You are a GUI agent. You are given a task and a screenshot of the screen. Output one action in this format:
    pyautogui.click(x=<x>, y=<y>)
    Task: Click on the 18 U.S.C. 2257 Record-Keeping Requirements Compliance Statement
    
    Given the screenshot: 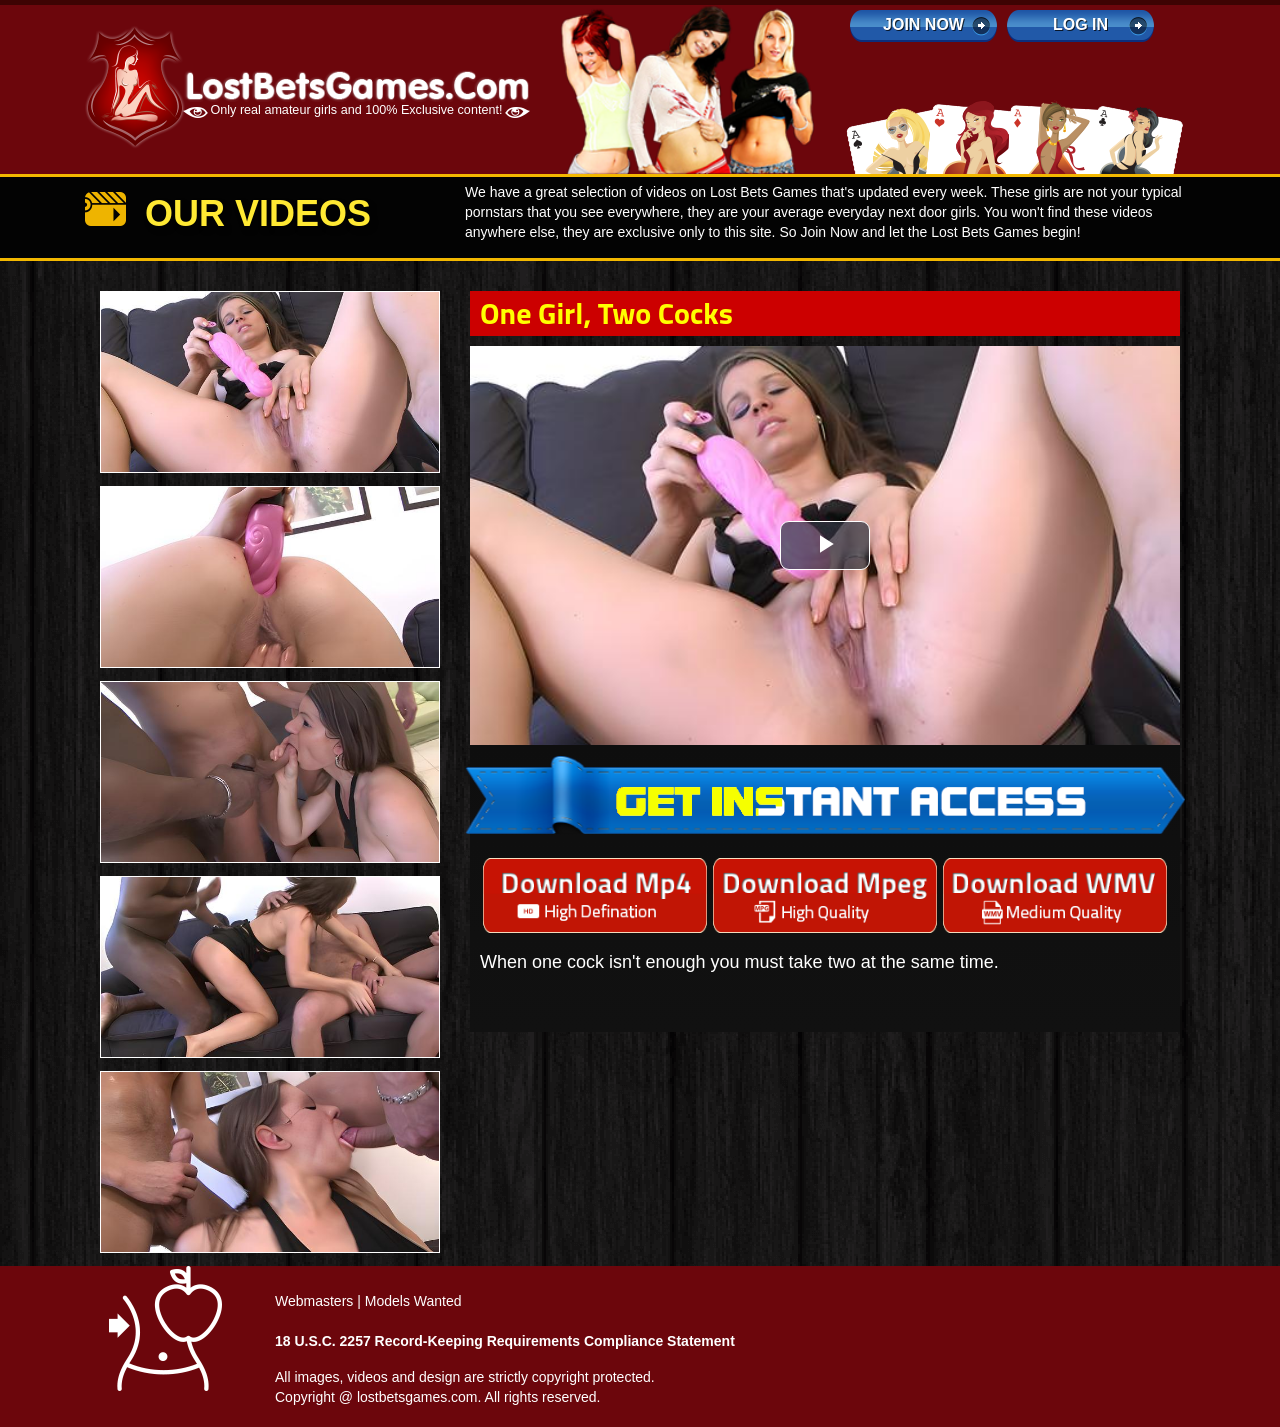 What is the action you would take?
    pyautogui.click(x=505, y=1341)
    